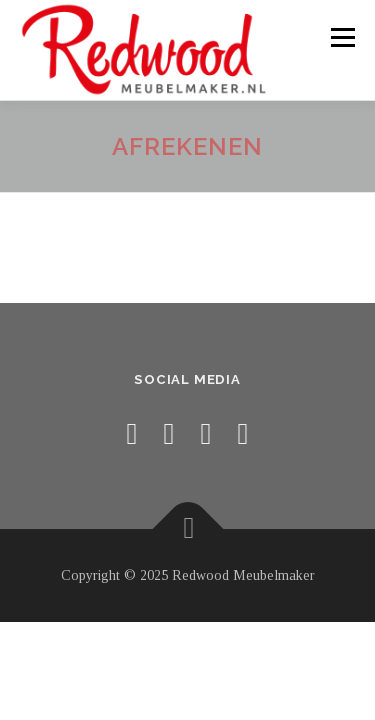 This screenshot has height=720, width=375. Describe the element at coordinates (340, 37) in the screenshot. I see `Menu` at that location.